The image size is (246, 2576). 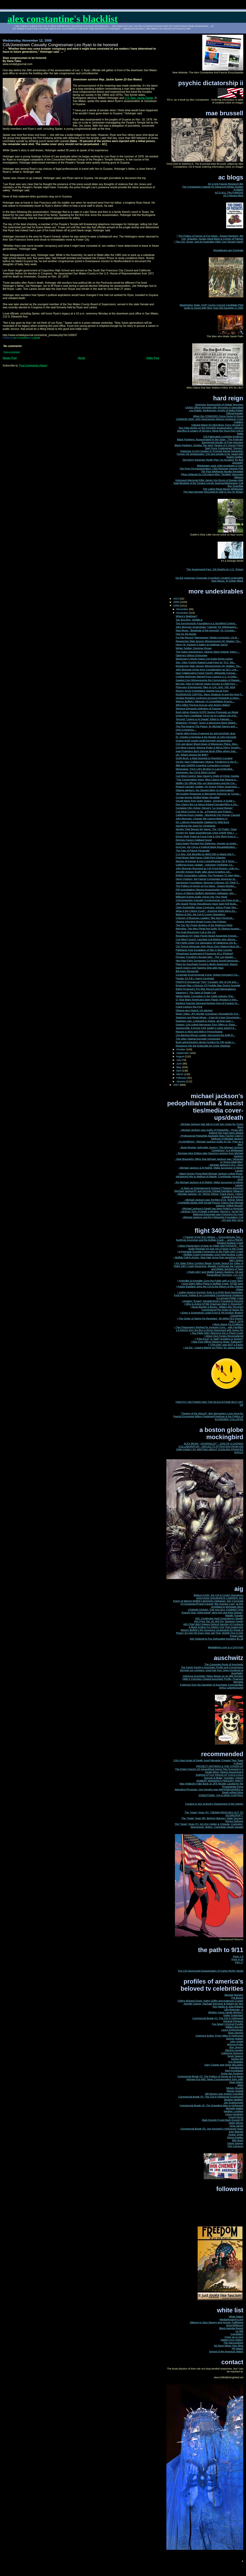 What do you see at coordinates (191, 655) in the screenshot?
I see `Obama's Odious Entourage` at bounding box center [191, 655].